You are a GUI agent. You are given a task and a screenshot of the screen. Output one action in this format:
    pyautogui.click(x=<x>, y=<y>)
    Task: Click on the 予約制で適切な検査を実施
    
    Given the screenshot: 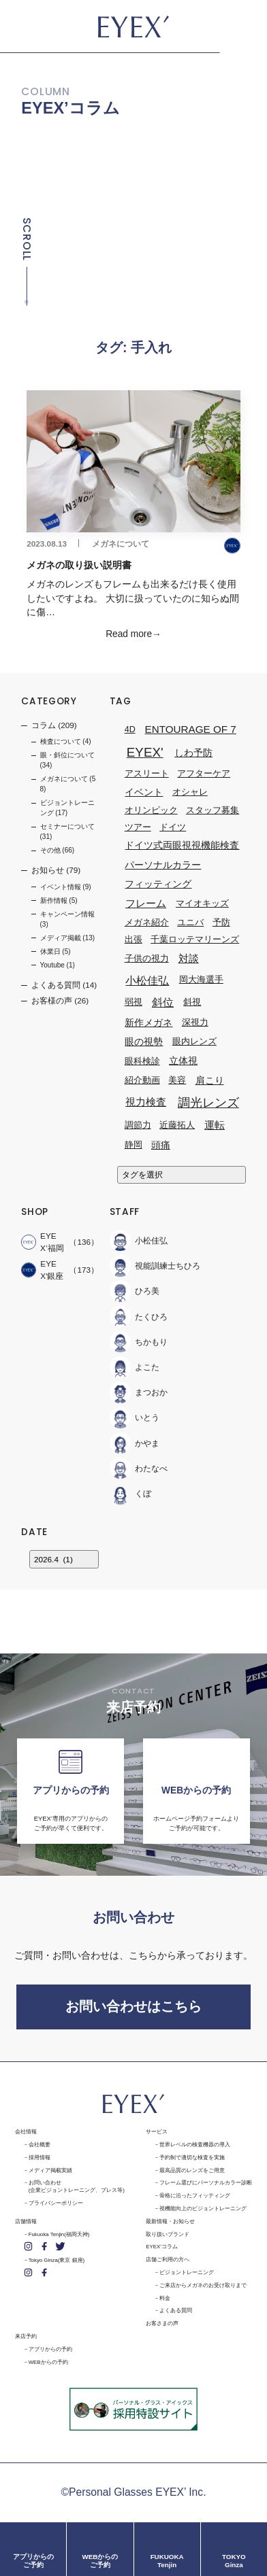 What is the action you would take?
    pyautogui.click(x=192, y=2157)
    